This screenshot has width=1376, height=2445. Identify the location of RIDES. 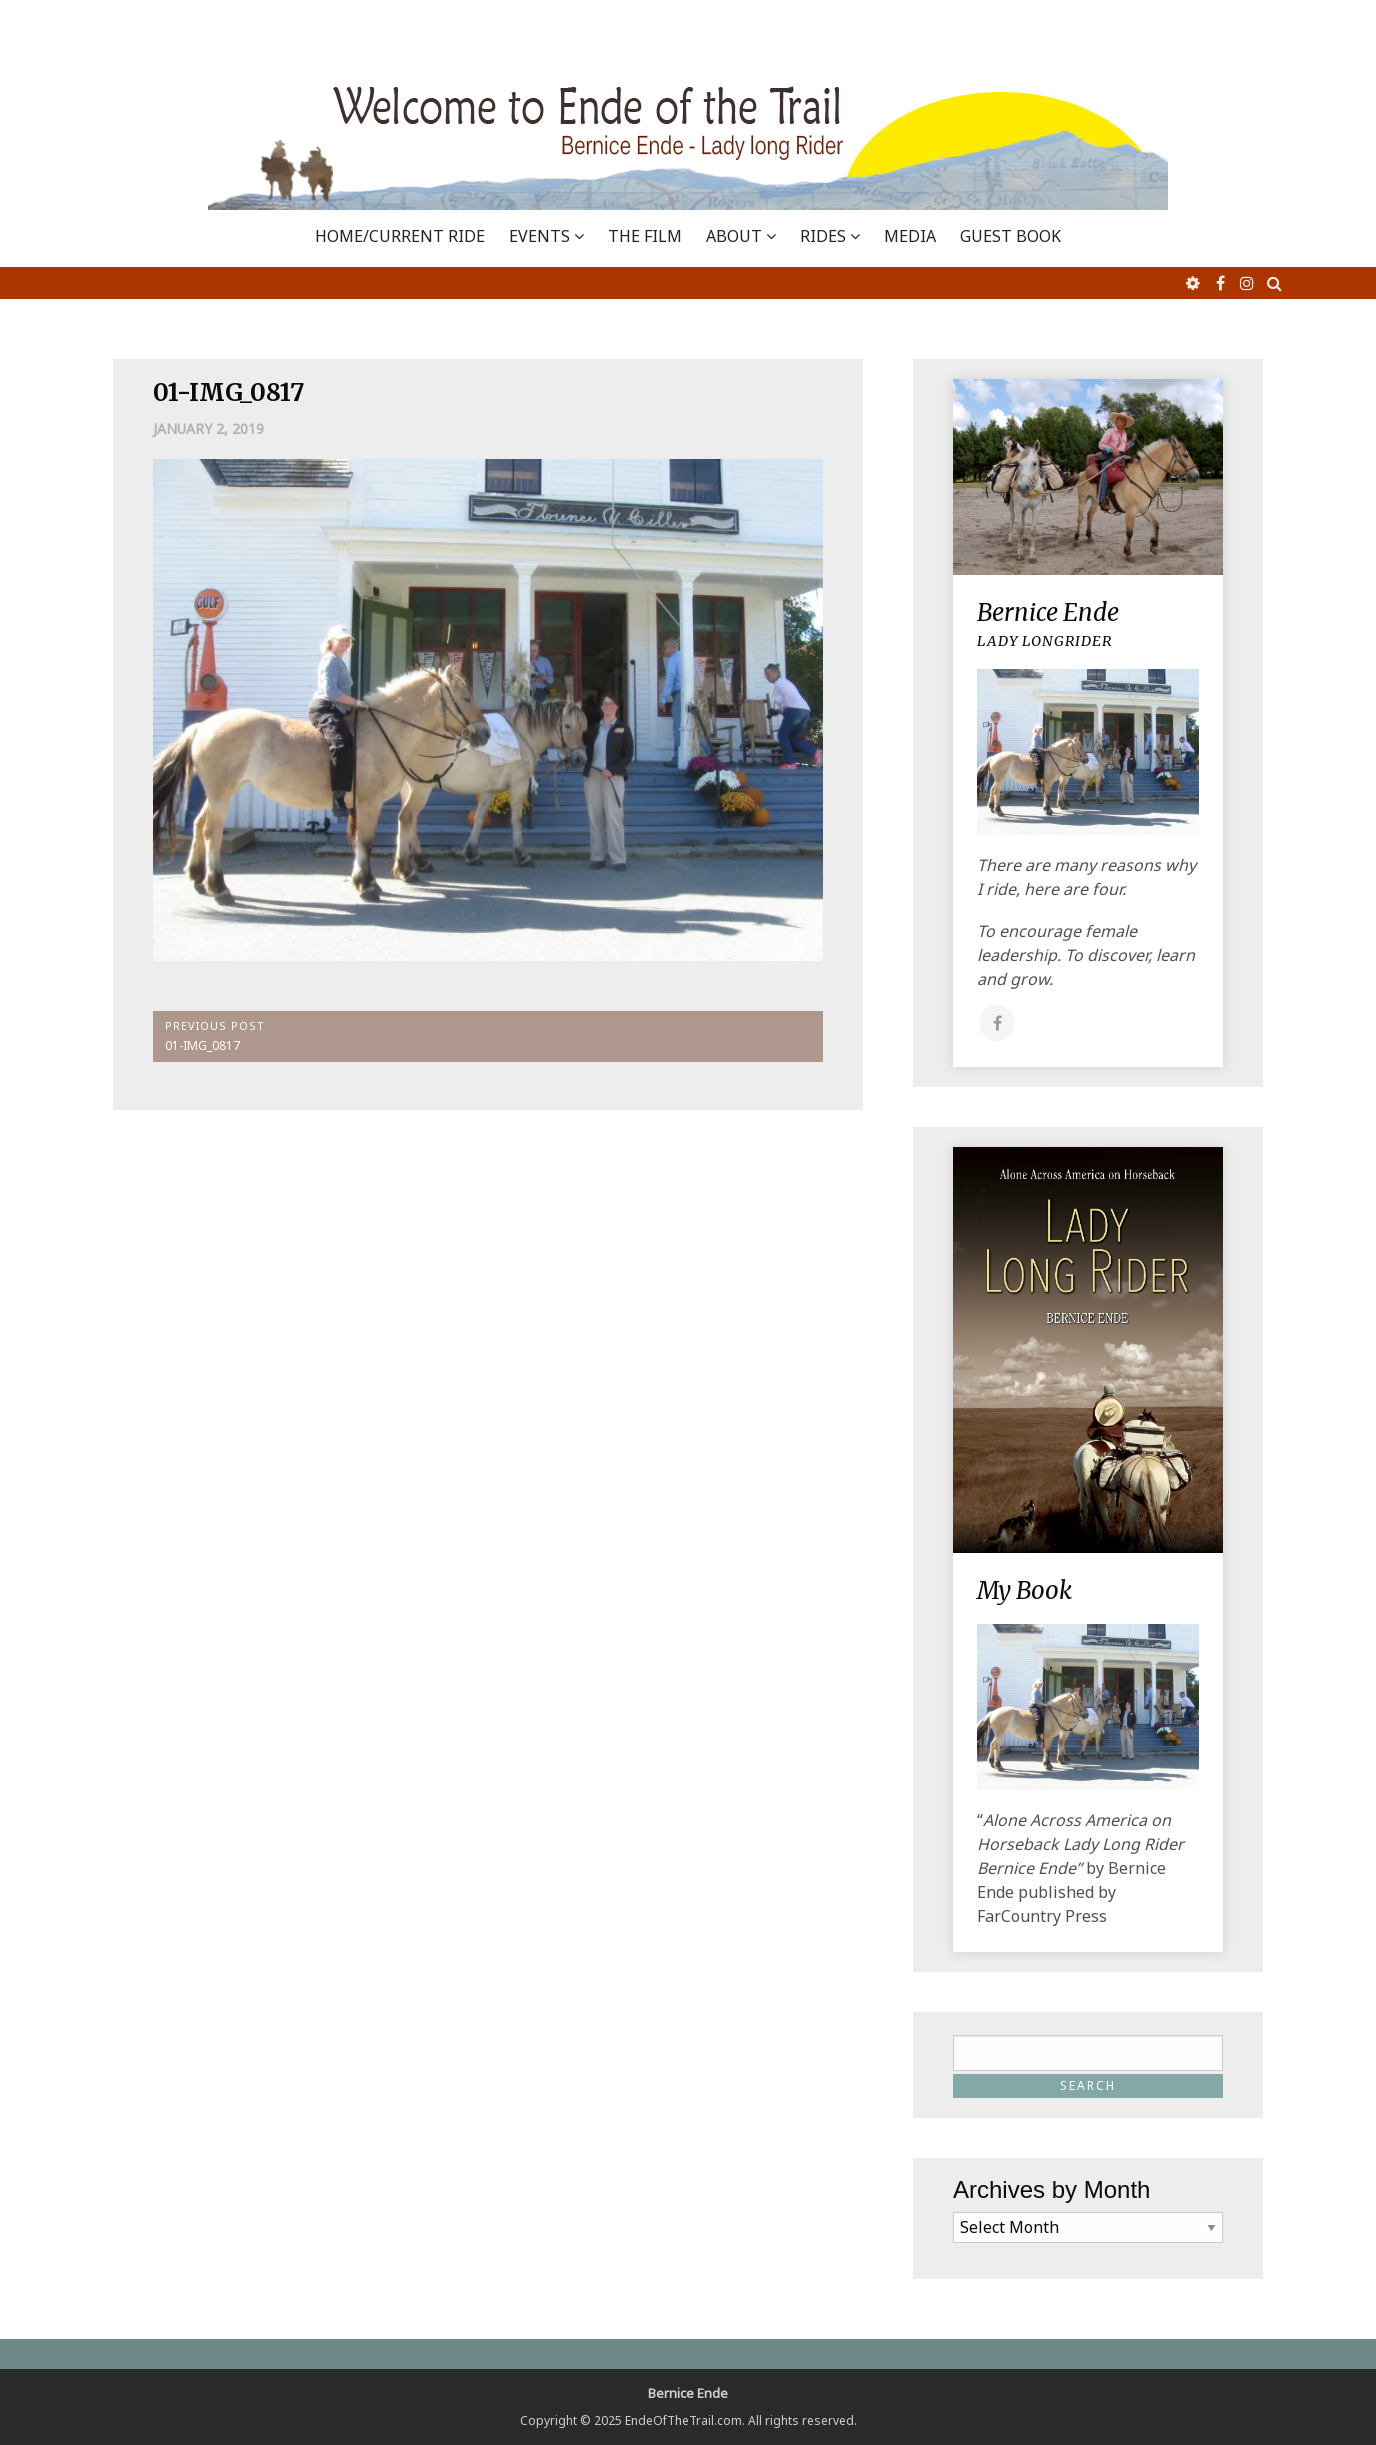
(823, 236).